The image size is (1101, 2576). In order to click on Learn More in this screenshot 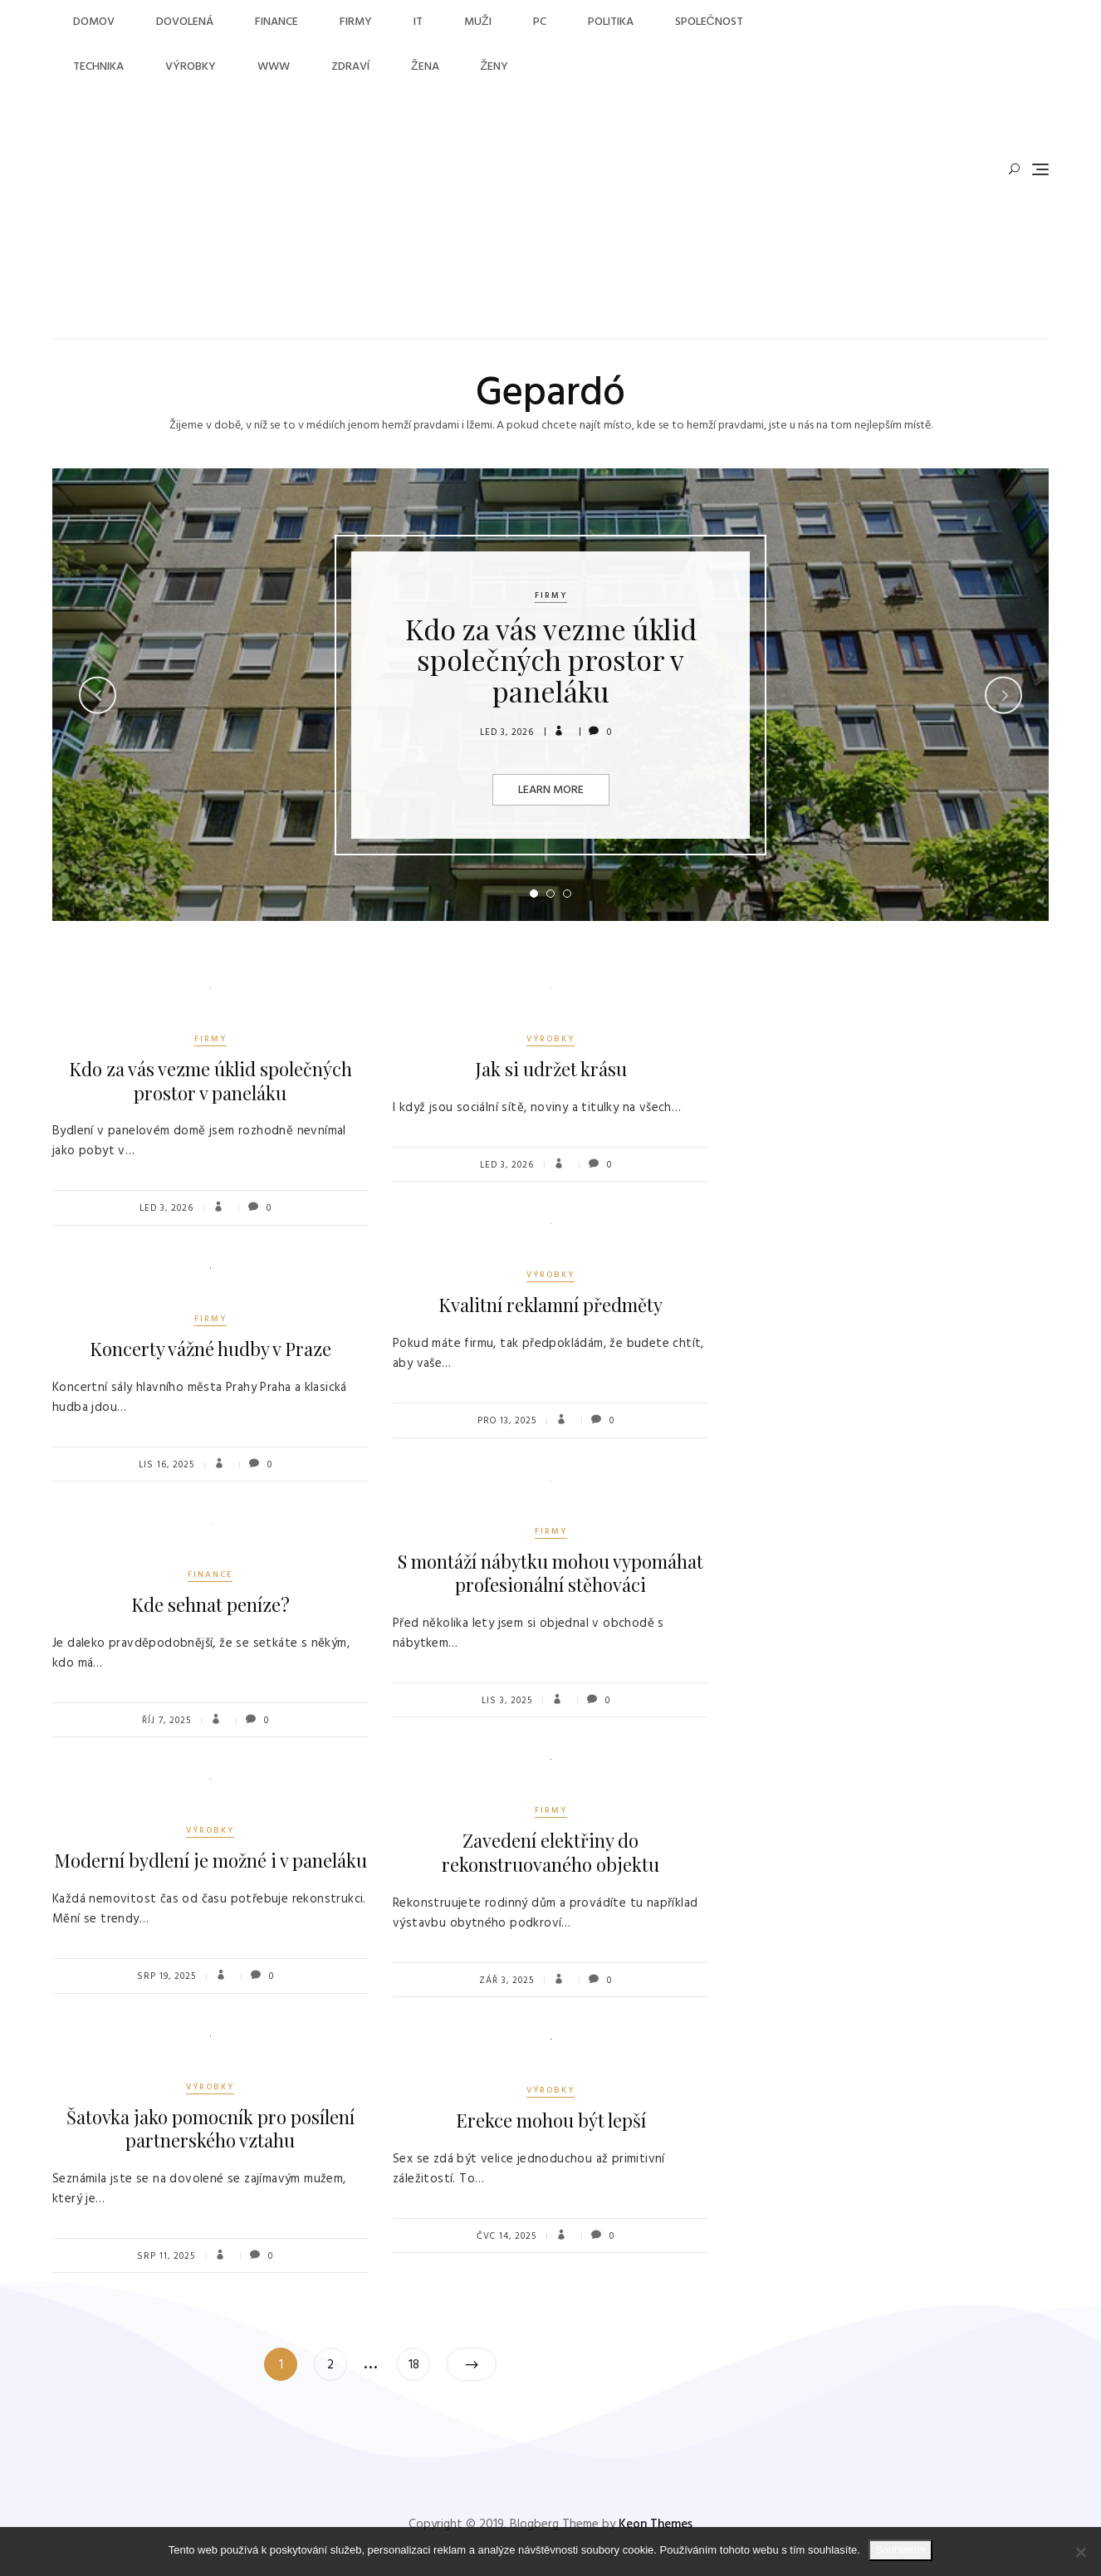, I will do `click(551, 790)`.